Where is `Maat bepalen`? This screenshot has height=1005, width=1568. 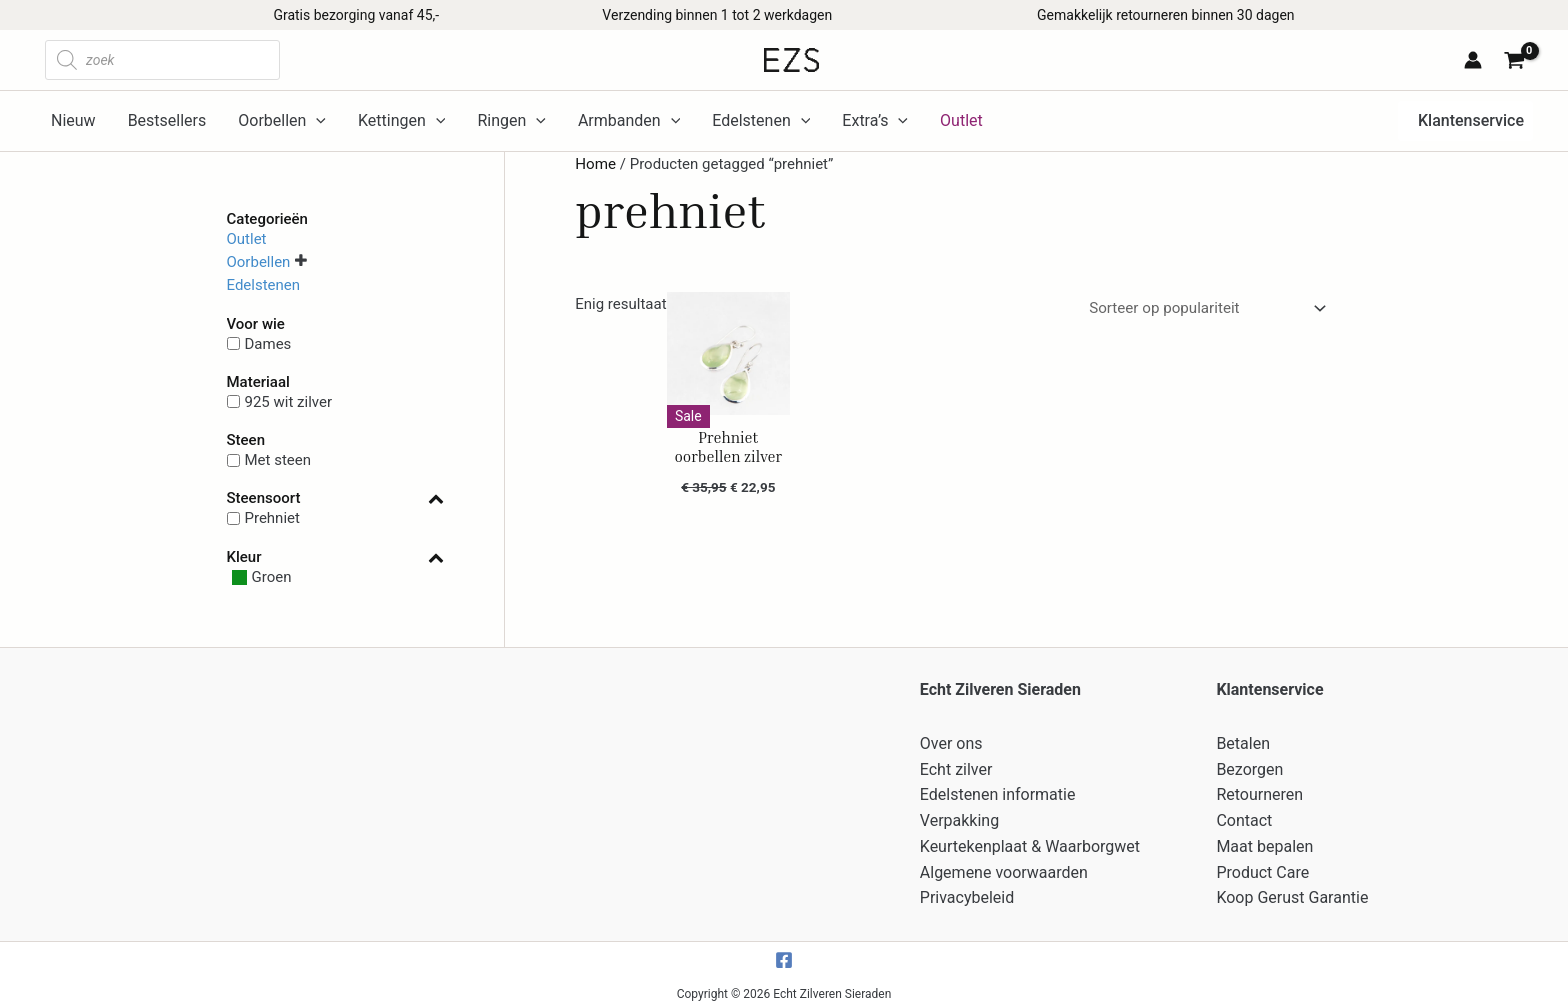
Maat bepalen is located at coordinates (1264, 841).